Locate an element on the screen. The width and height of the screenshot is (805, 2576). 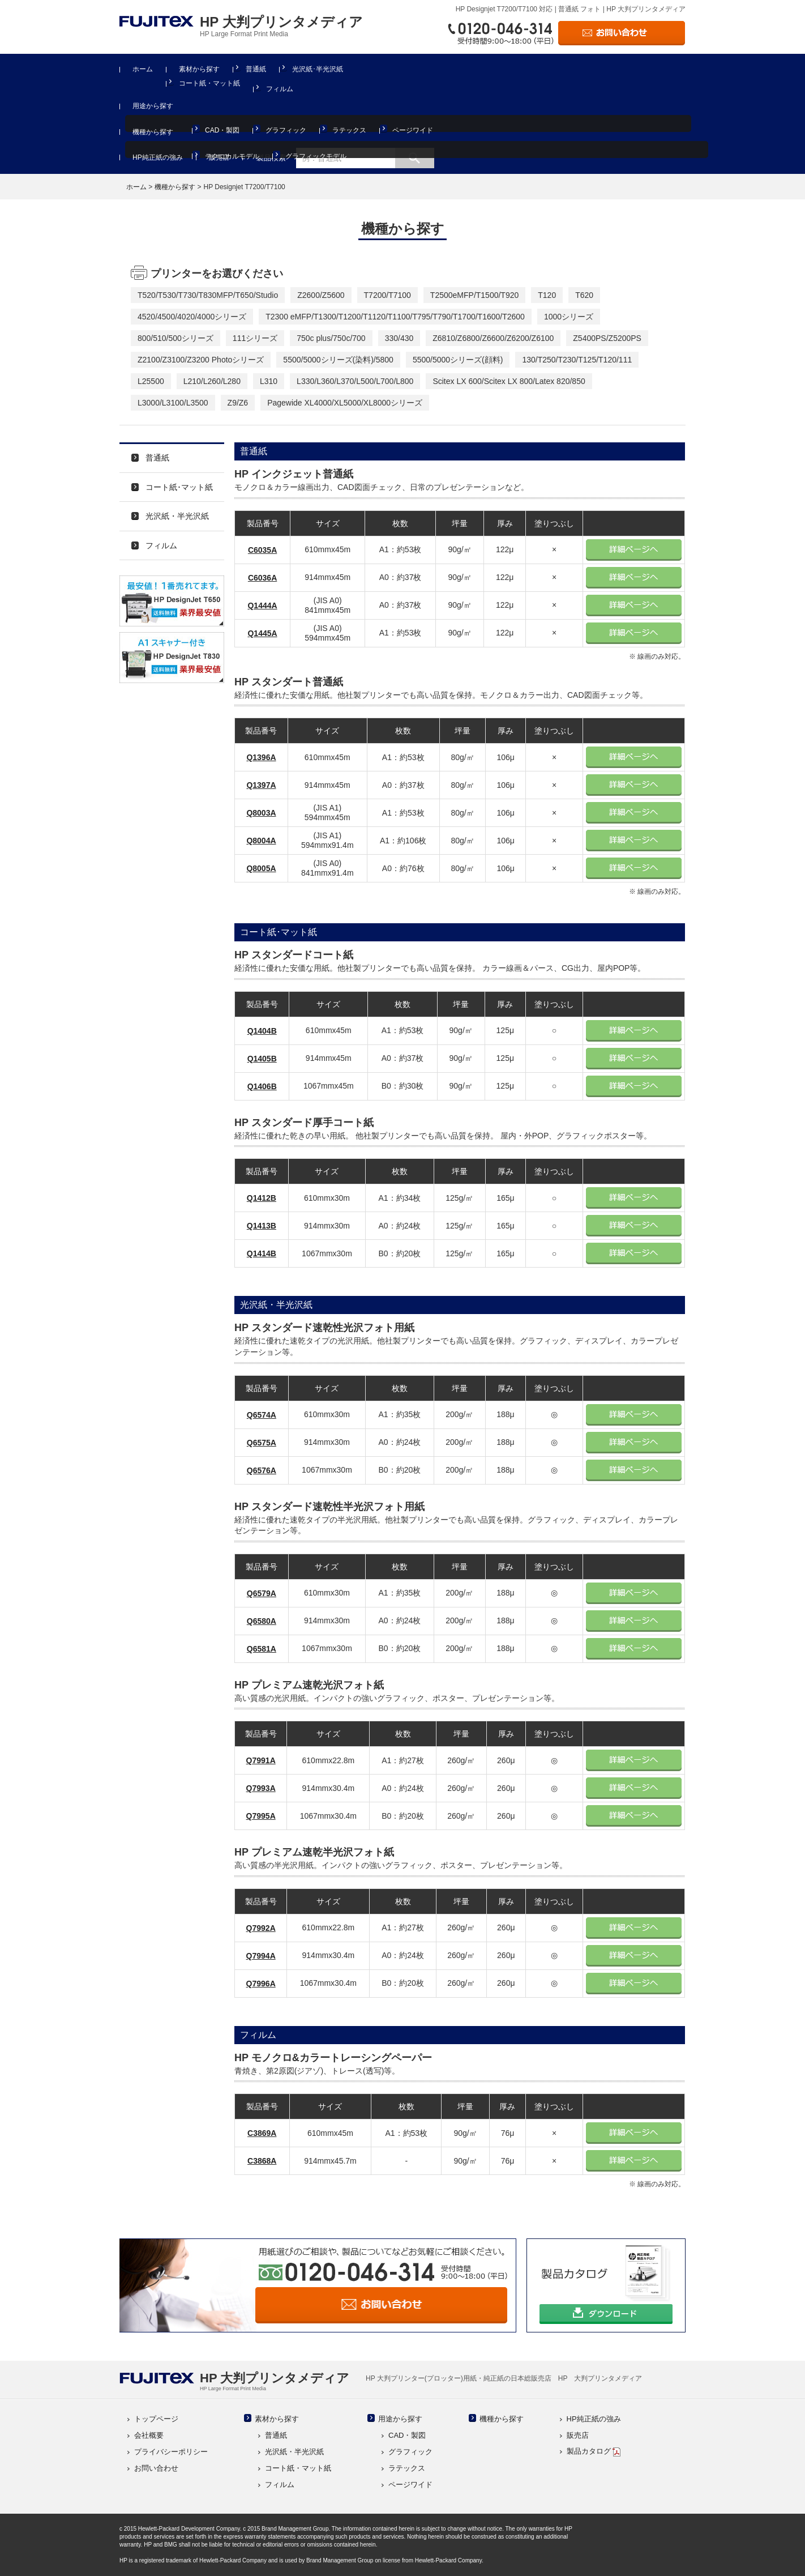
コート紙･マット紙 is located at coordinates (179, 487).